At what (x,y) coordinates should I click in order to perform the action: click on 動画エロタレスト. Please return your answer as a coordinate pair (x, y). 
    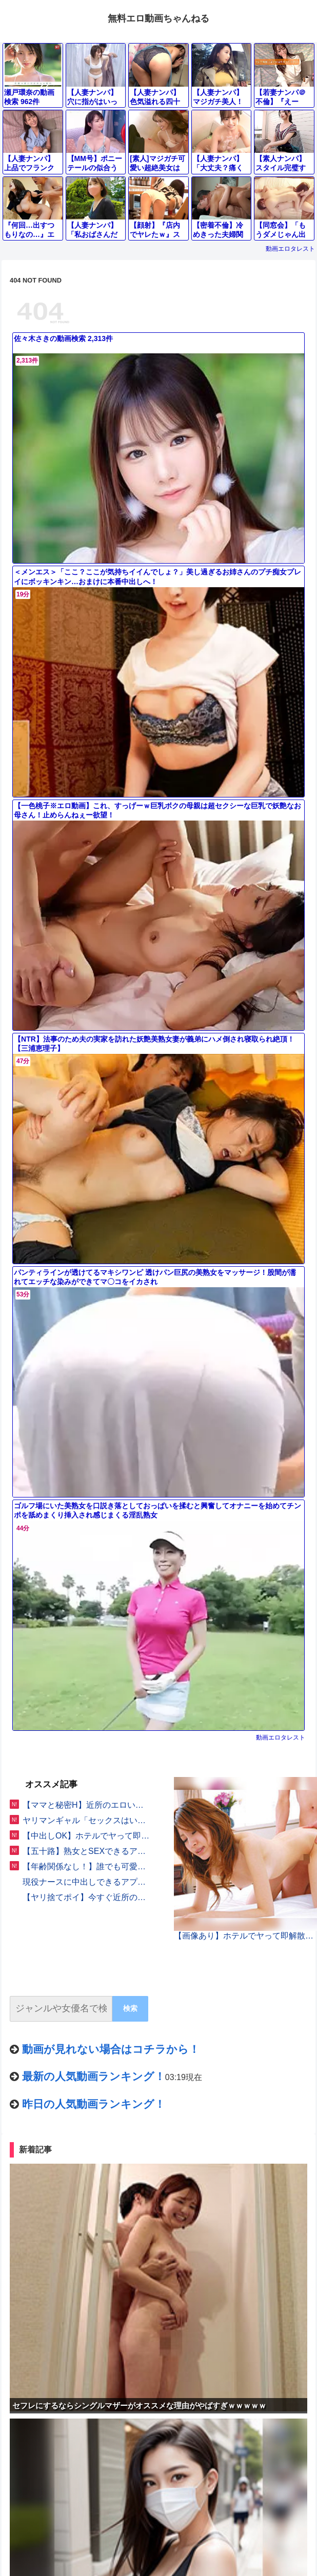
    Looking at the image, I should click on (290, 248).